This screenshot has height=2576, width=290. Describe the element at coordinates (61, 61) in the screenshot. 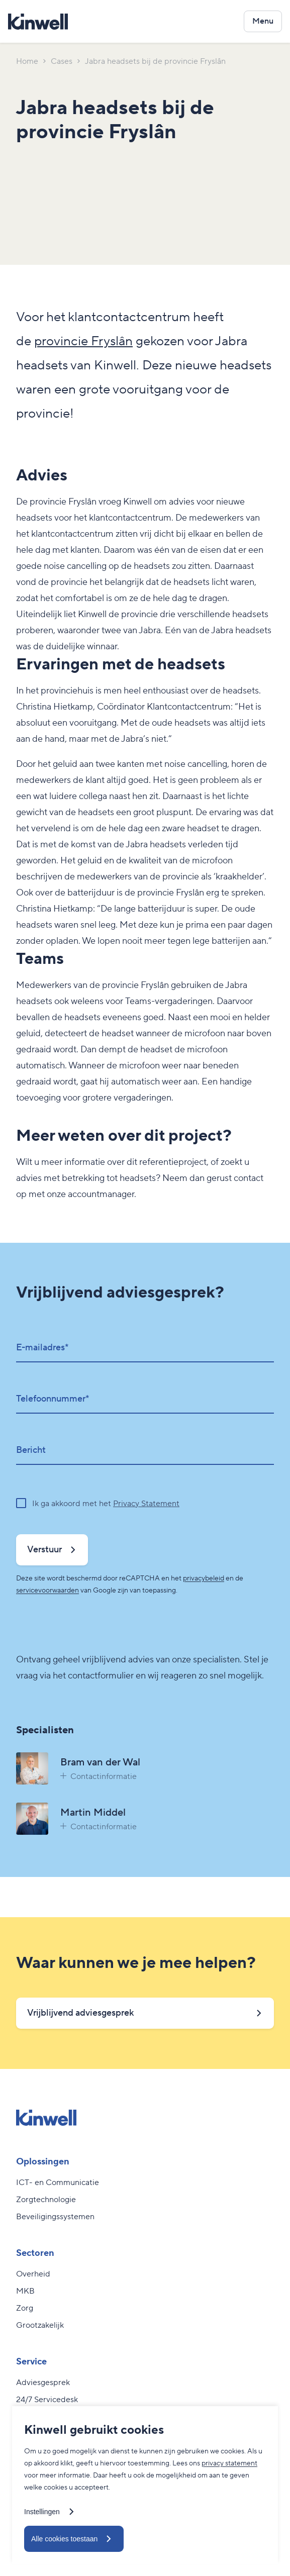

I see `Cases` at that location.